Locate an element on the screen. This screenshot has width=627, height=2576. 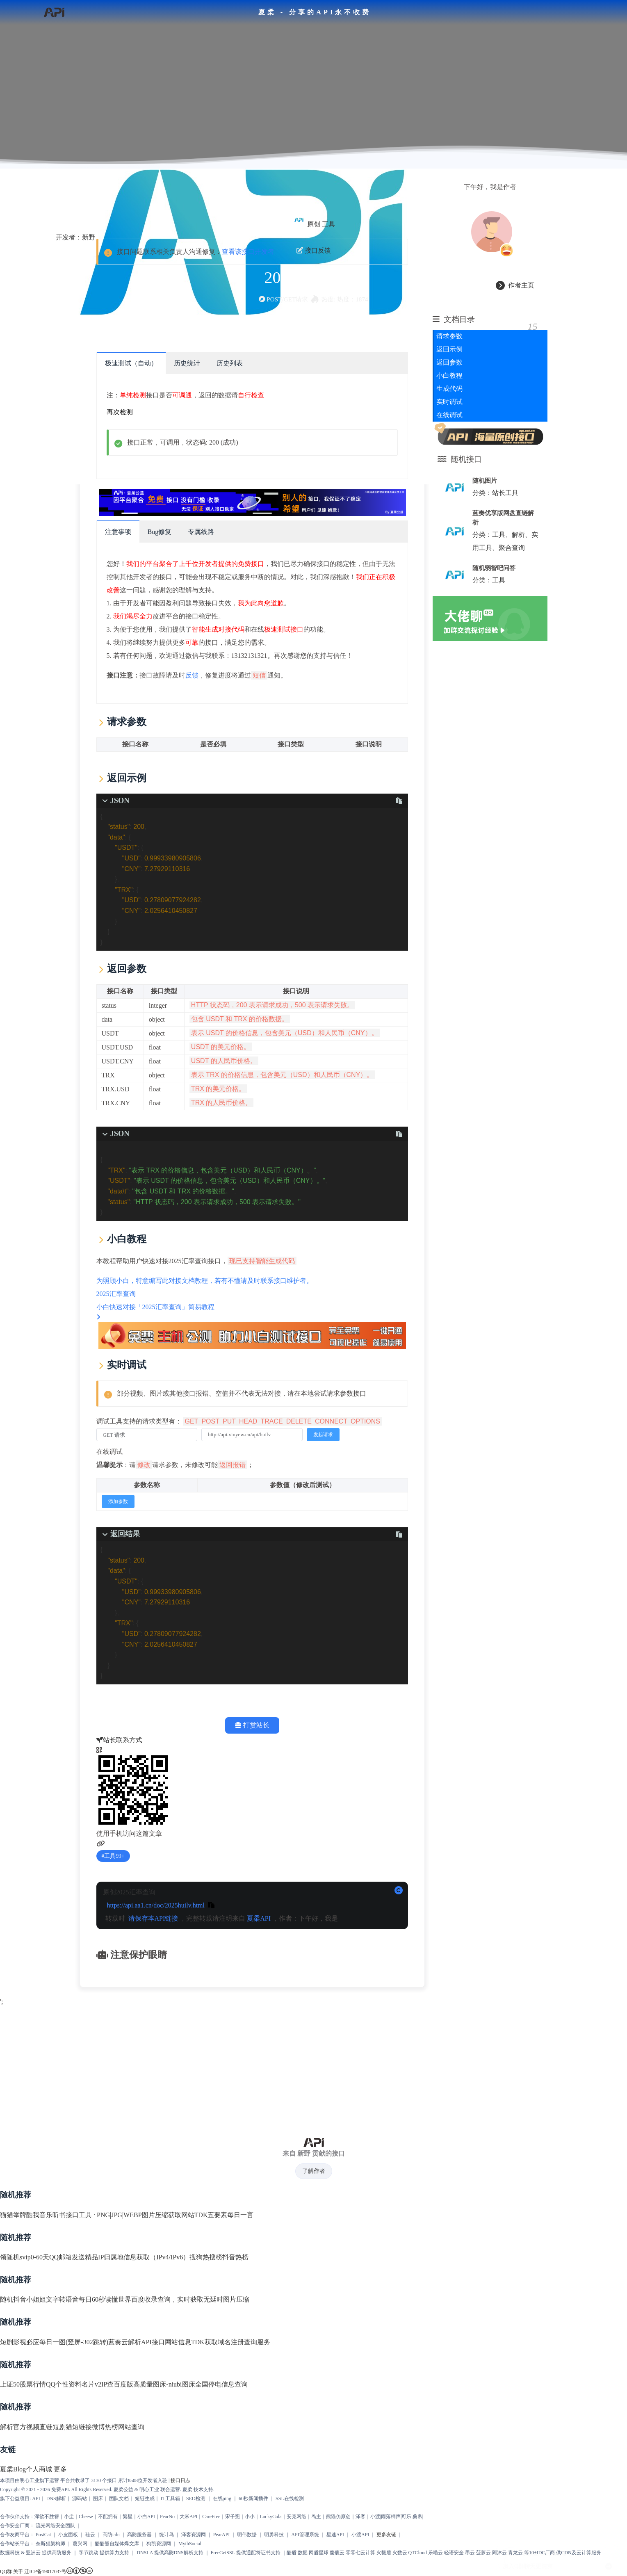
专属线路 is located at coordinates (201, 531).